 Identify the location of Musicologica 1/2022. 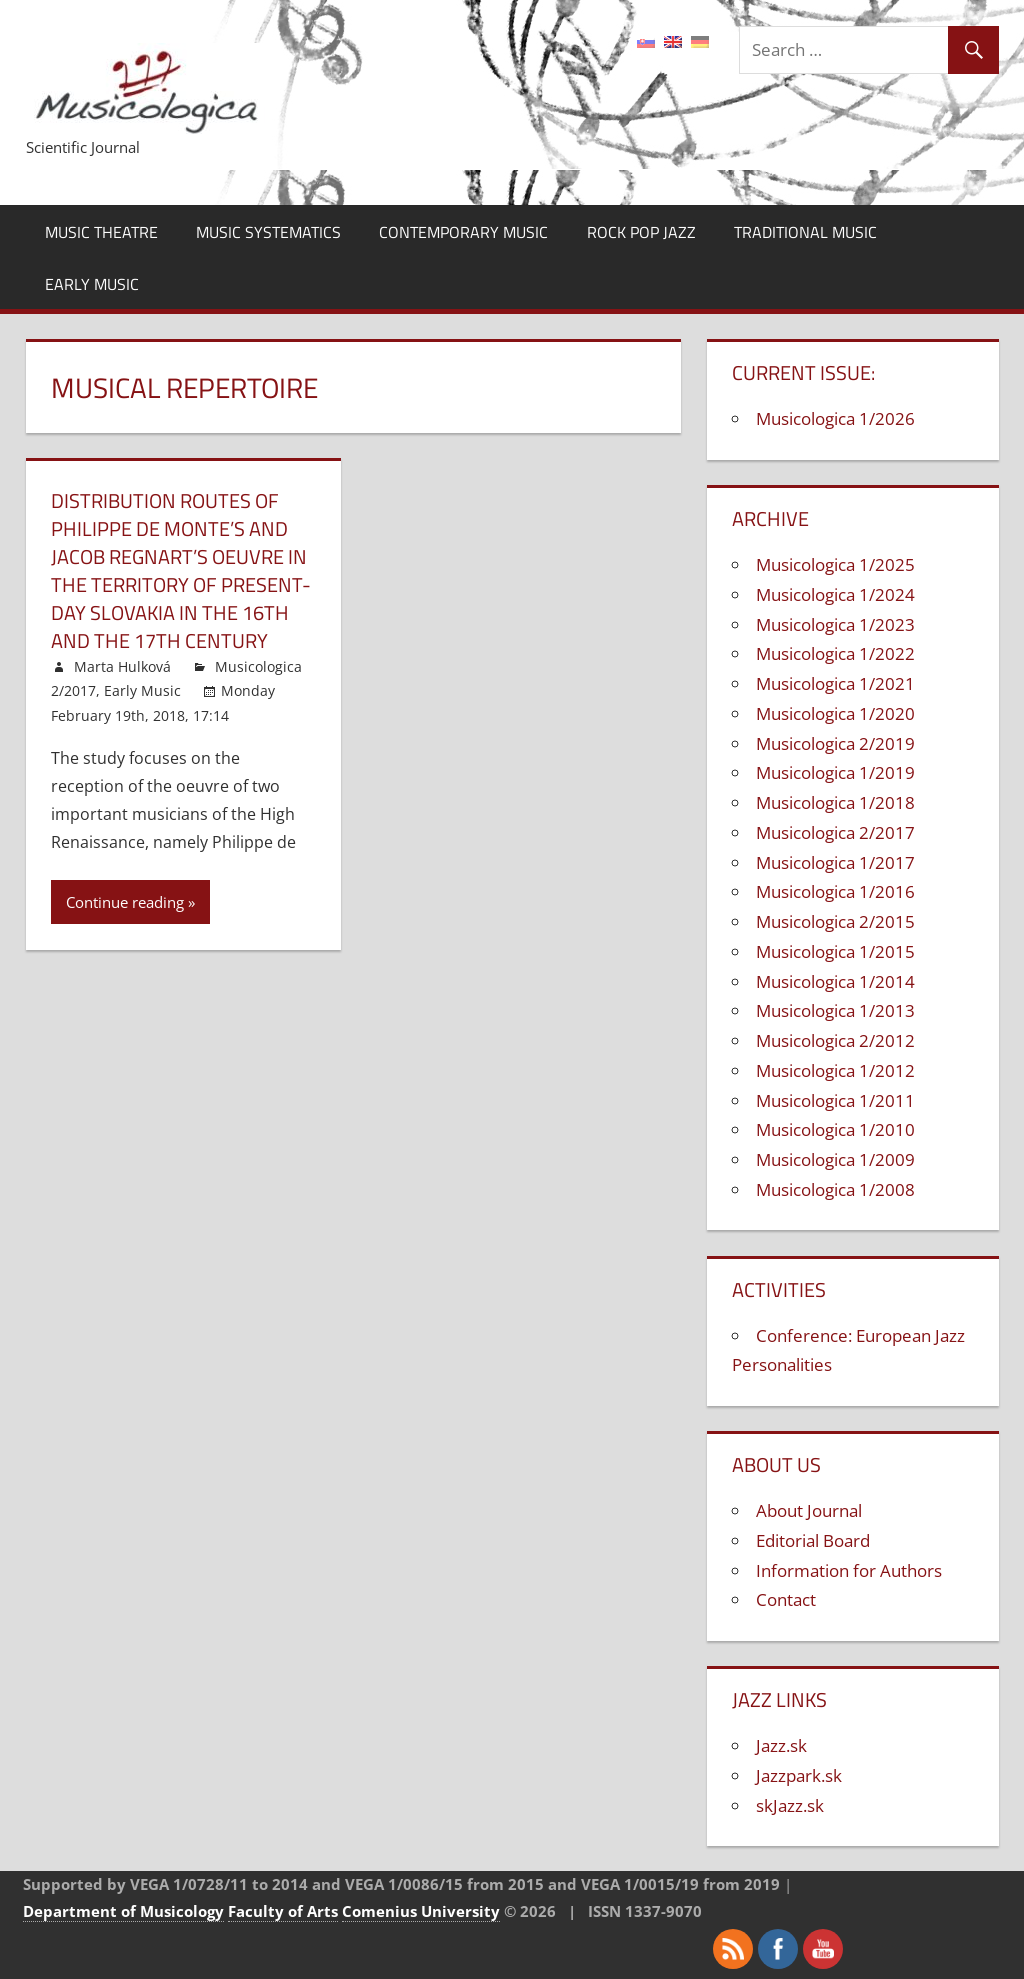
(835, 653).